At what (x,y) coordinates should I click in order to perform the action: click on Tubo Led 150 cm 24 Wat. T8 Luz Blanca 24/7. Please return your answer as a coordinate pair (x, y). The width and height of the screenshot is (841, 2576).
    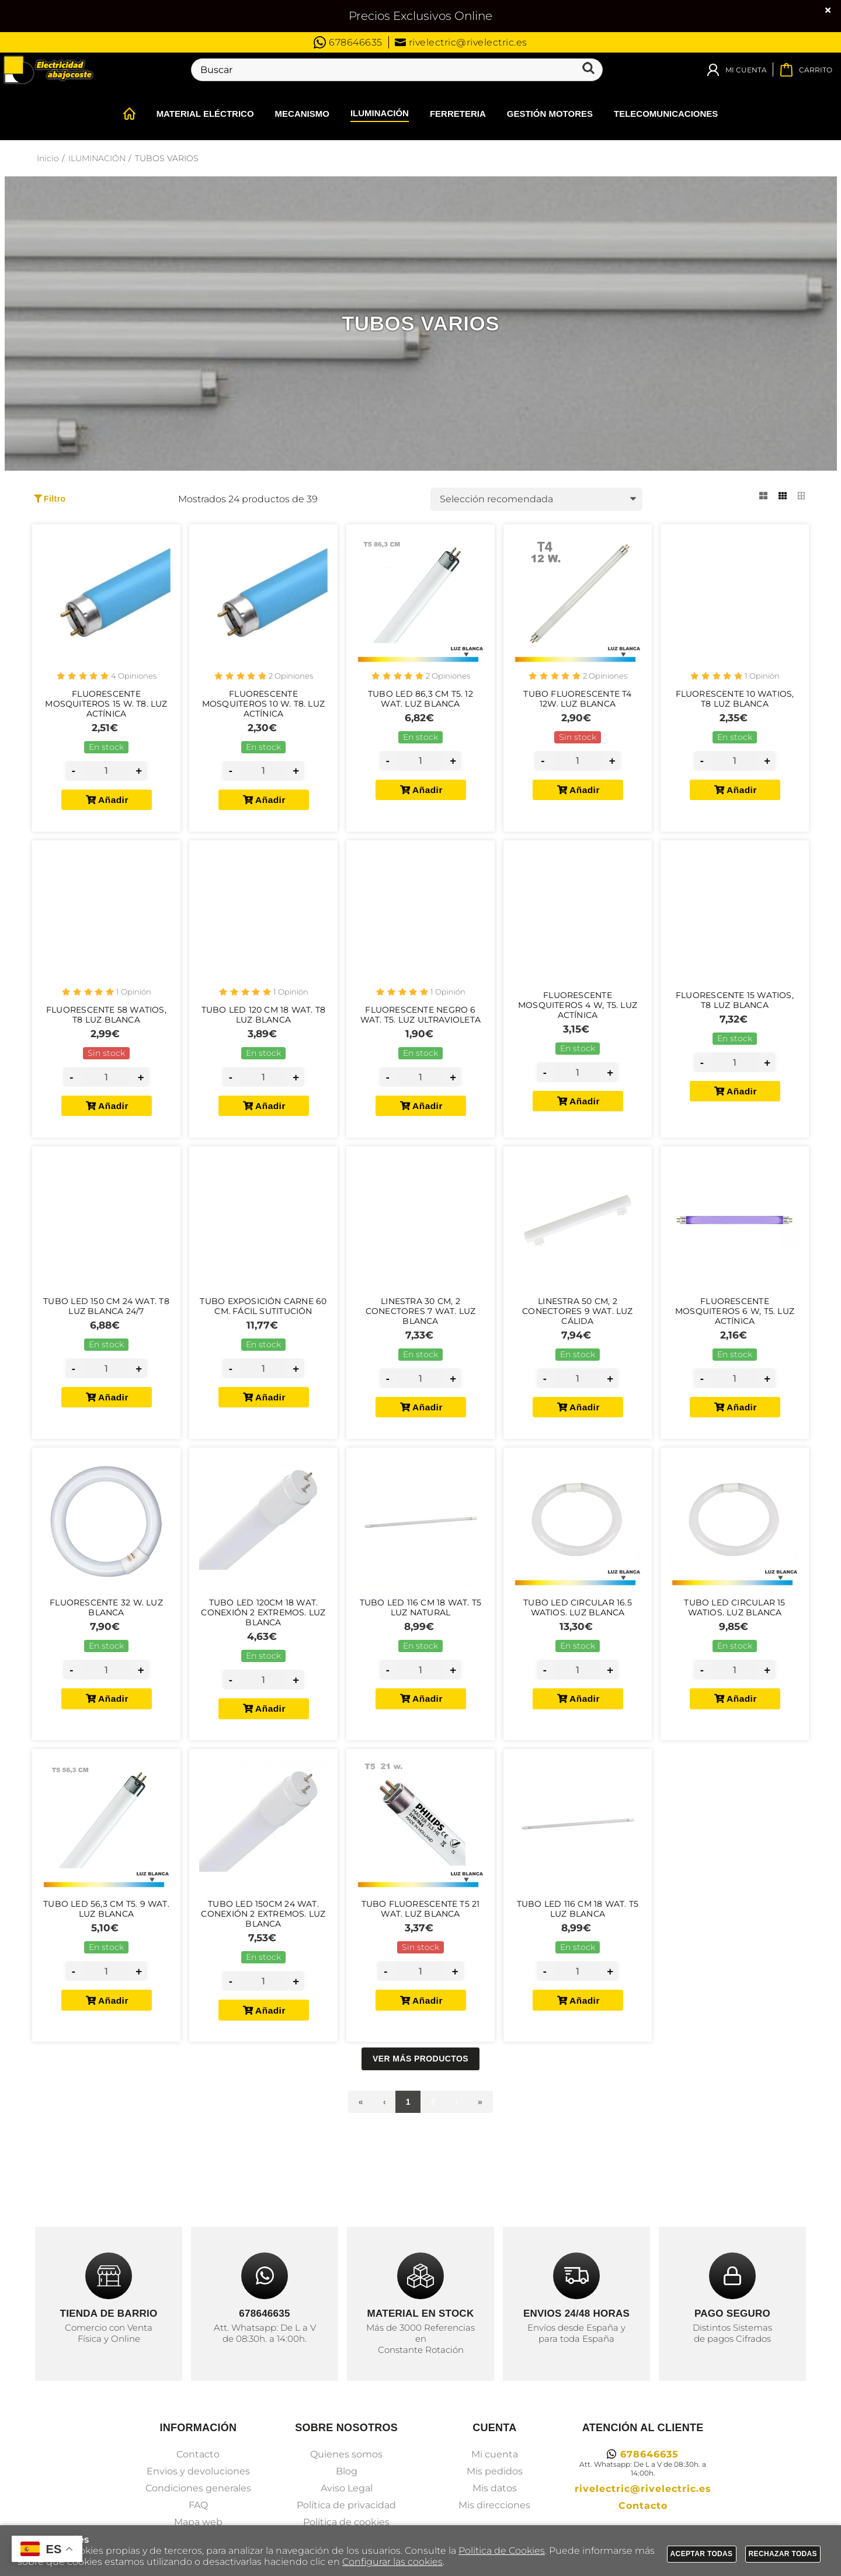
    Looking at the image, I should click on (106, 1336).